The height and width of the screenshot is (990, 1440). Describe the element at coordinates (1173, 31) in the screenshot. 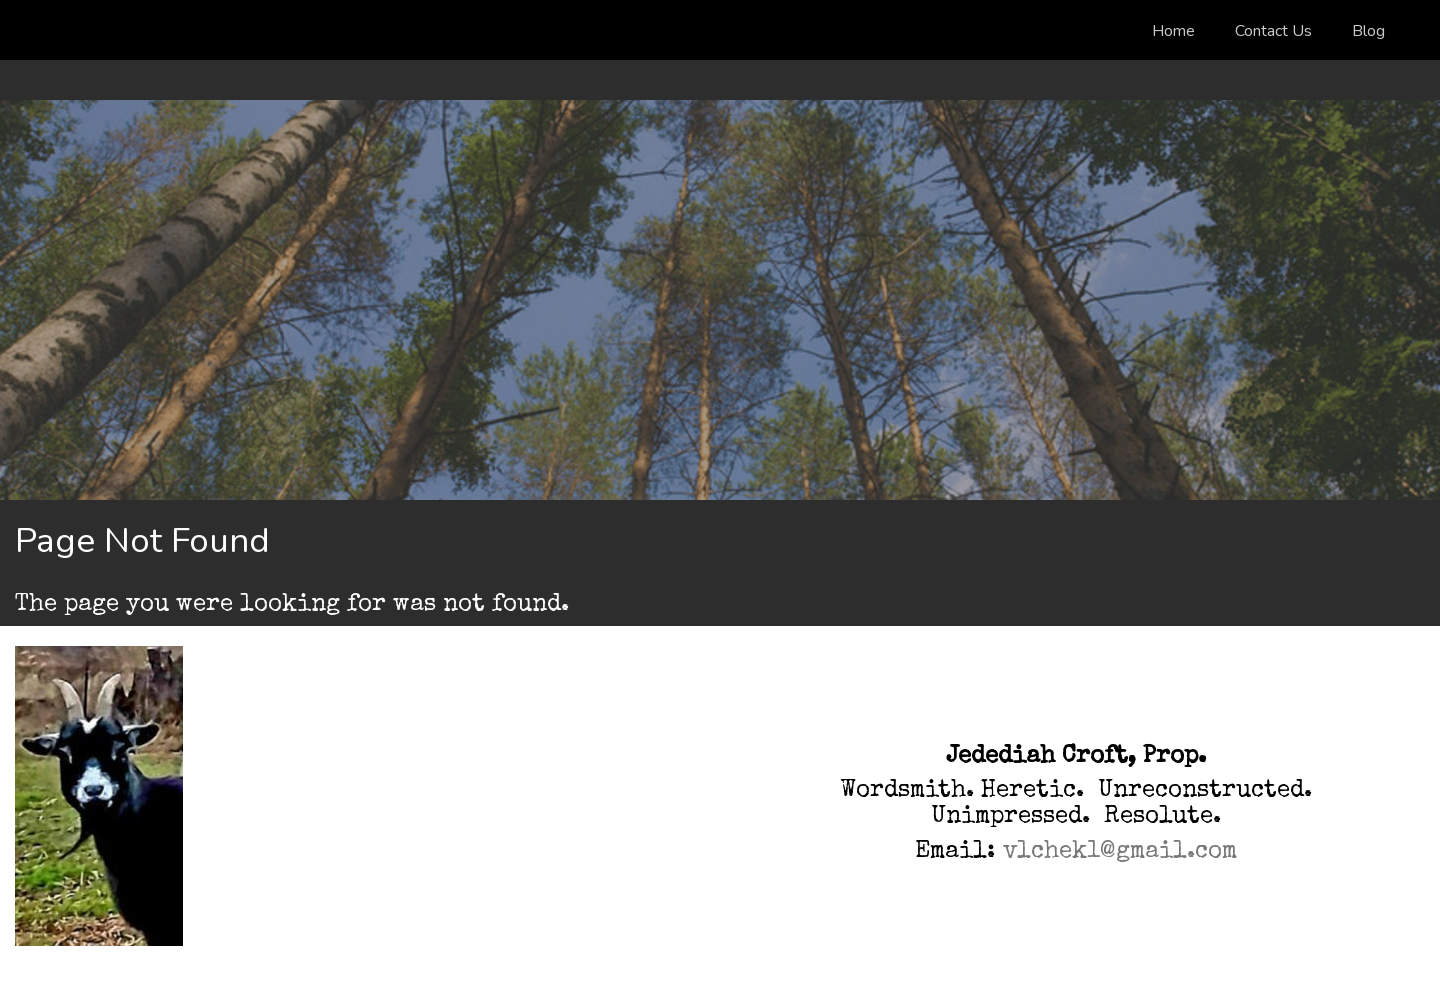

I see `Home` at that location.